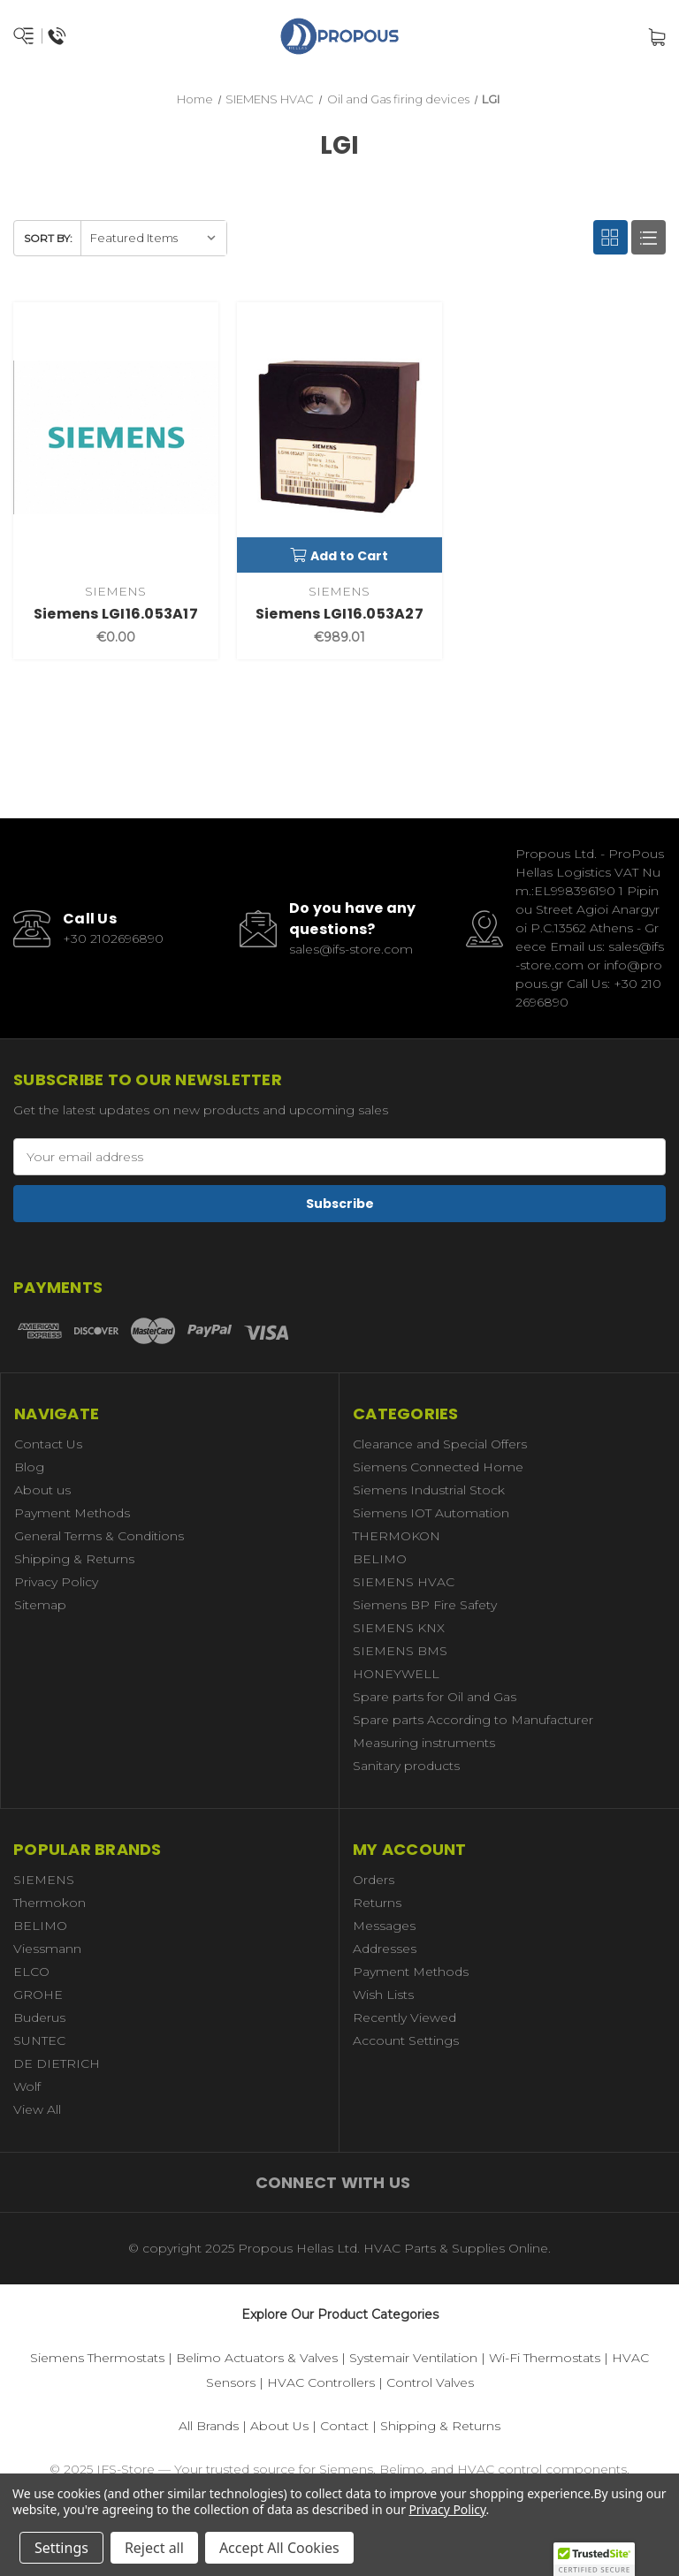  I want to click on SIEMENS KNX, so click(399, 1628).